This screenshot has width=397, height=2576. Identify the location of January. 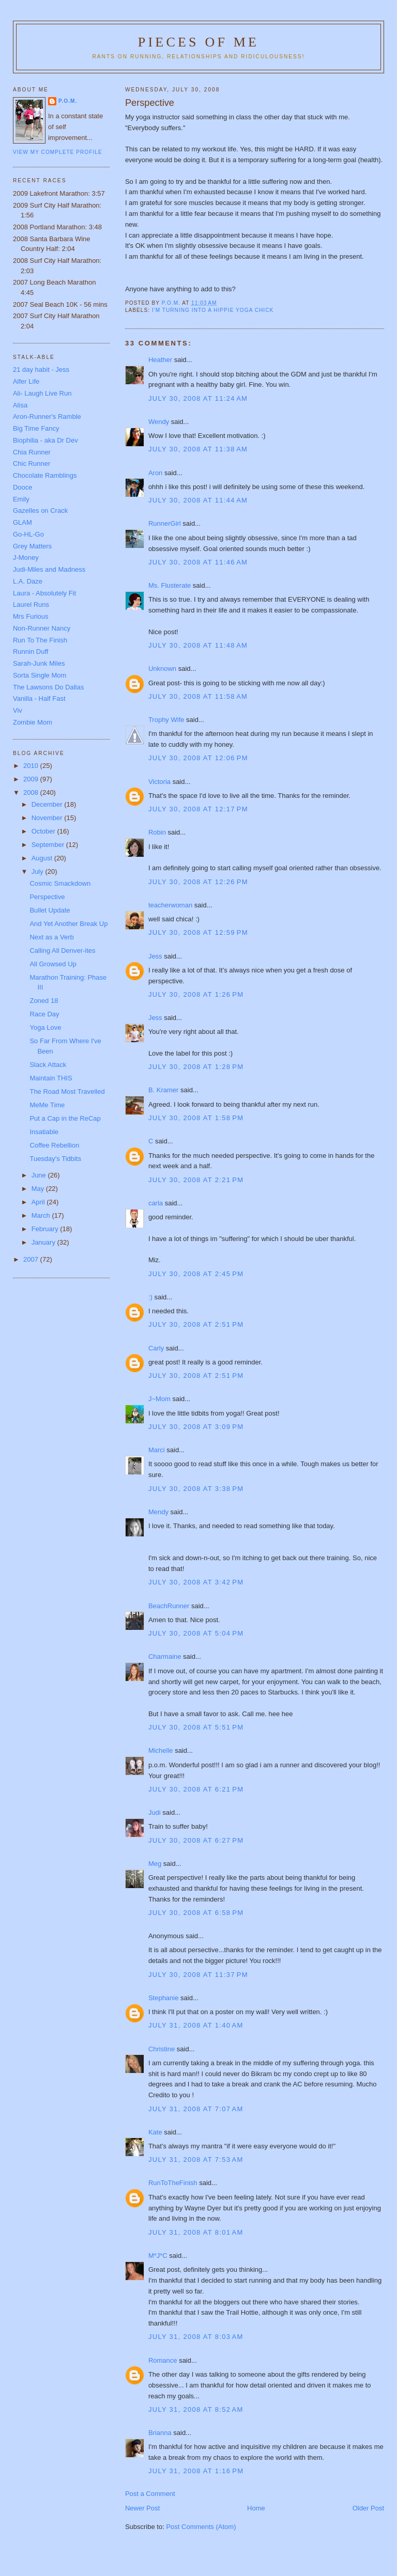
(44, 1242).